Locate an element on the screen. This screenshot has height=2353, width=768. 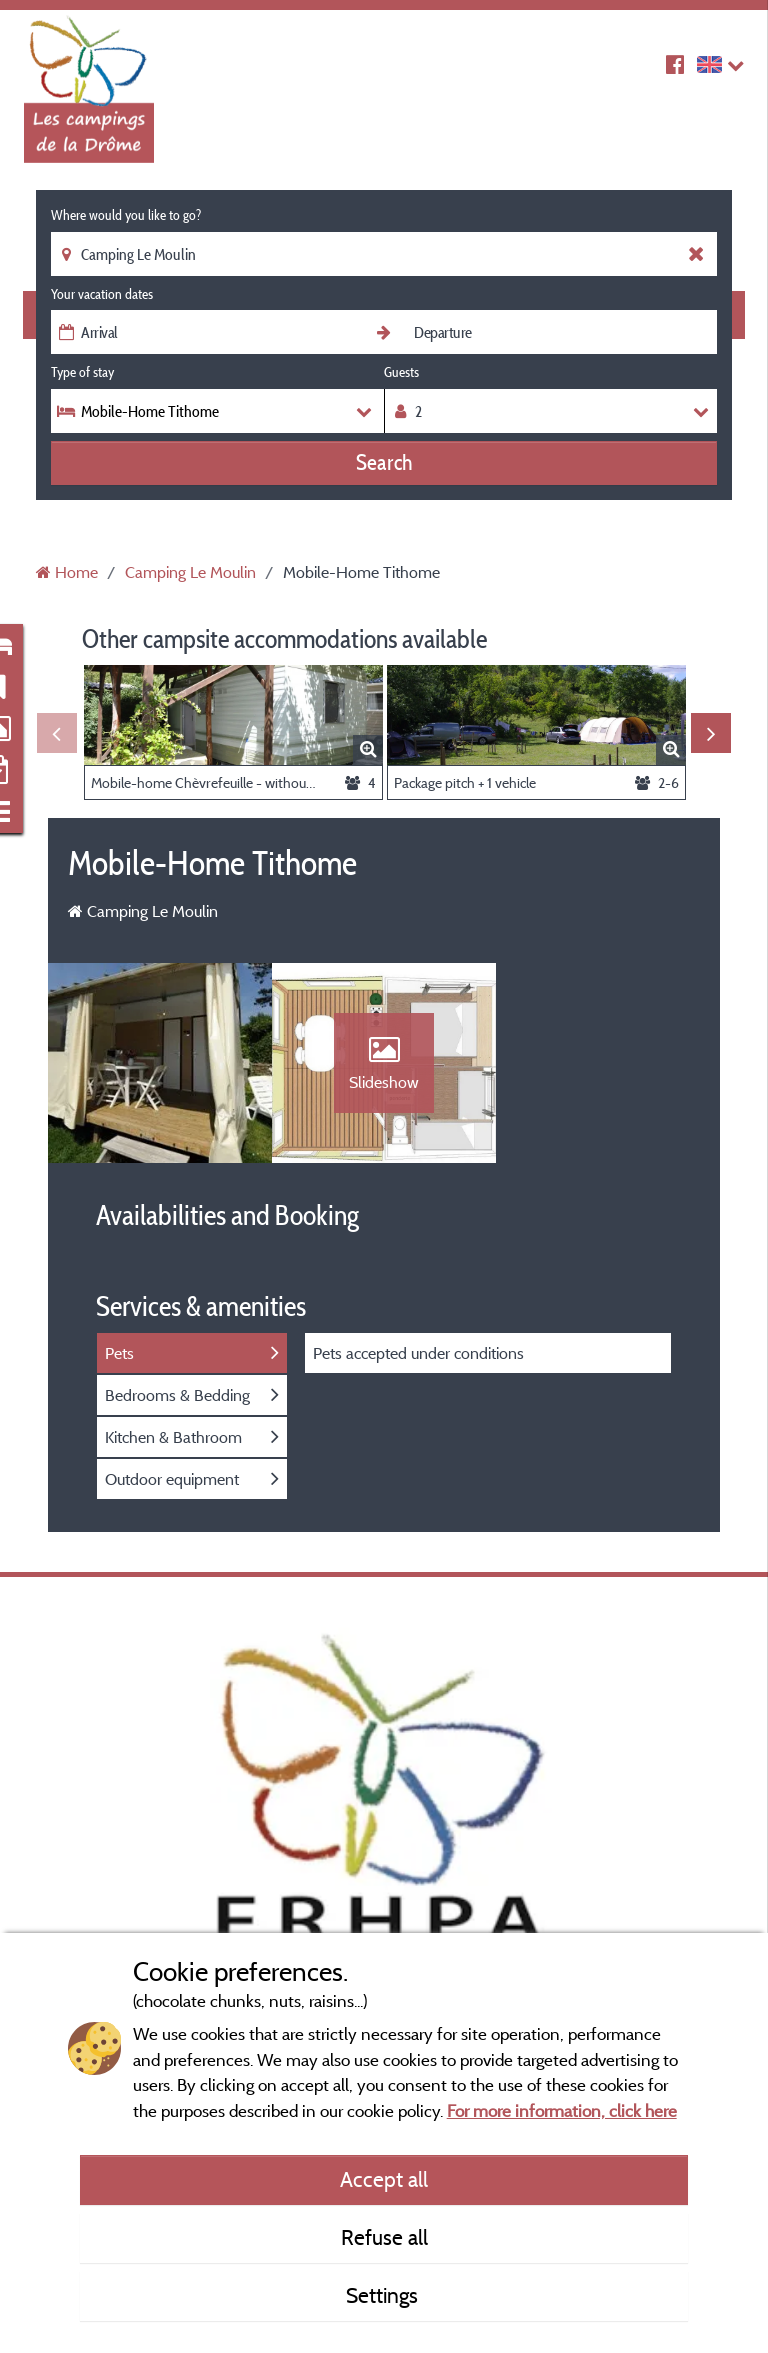
Where would you like to go? is located at coordinates (126, 215).